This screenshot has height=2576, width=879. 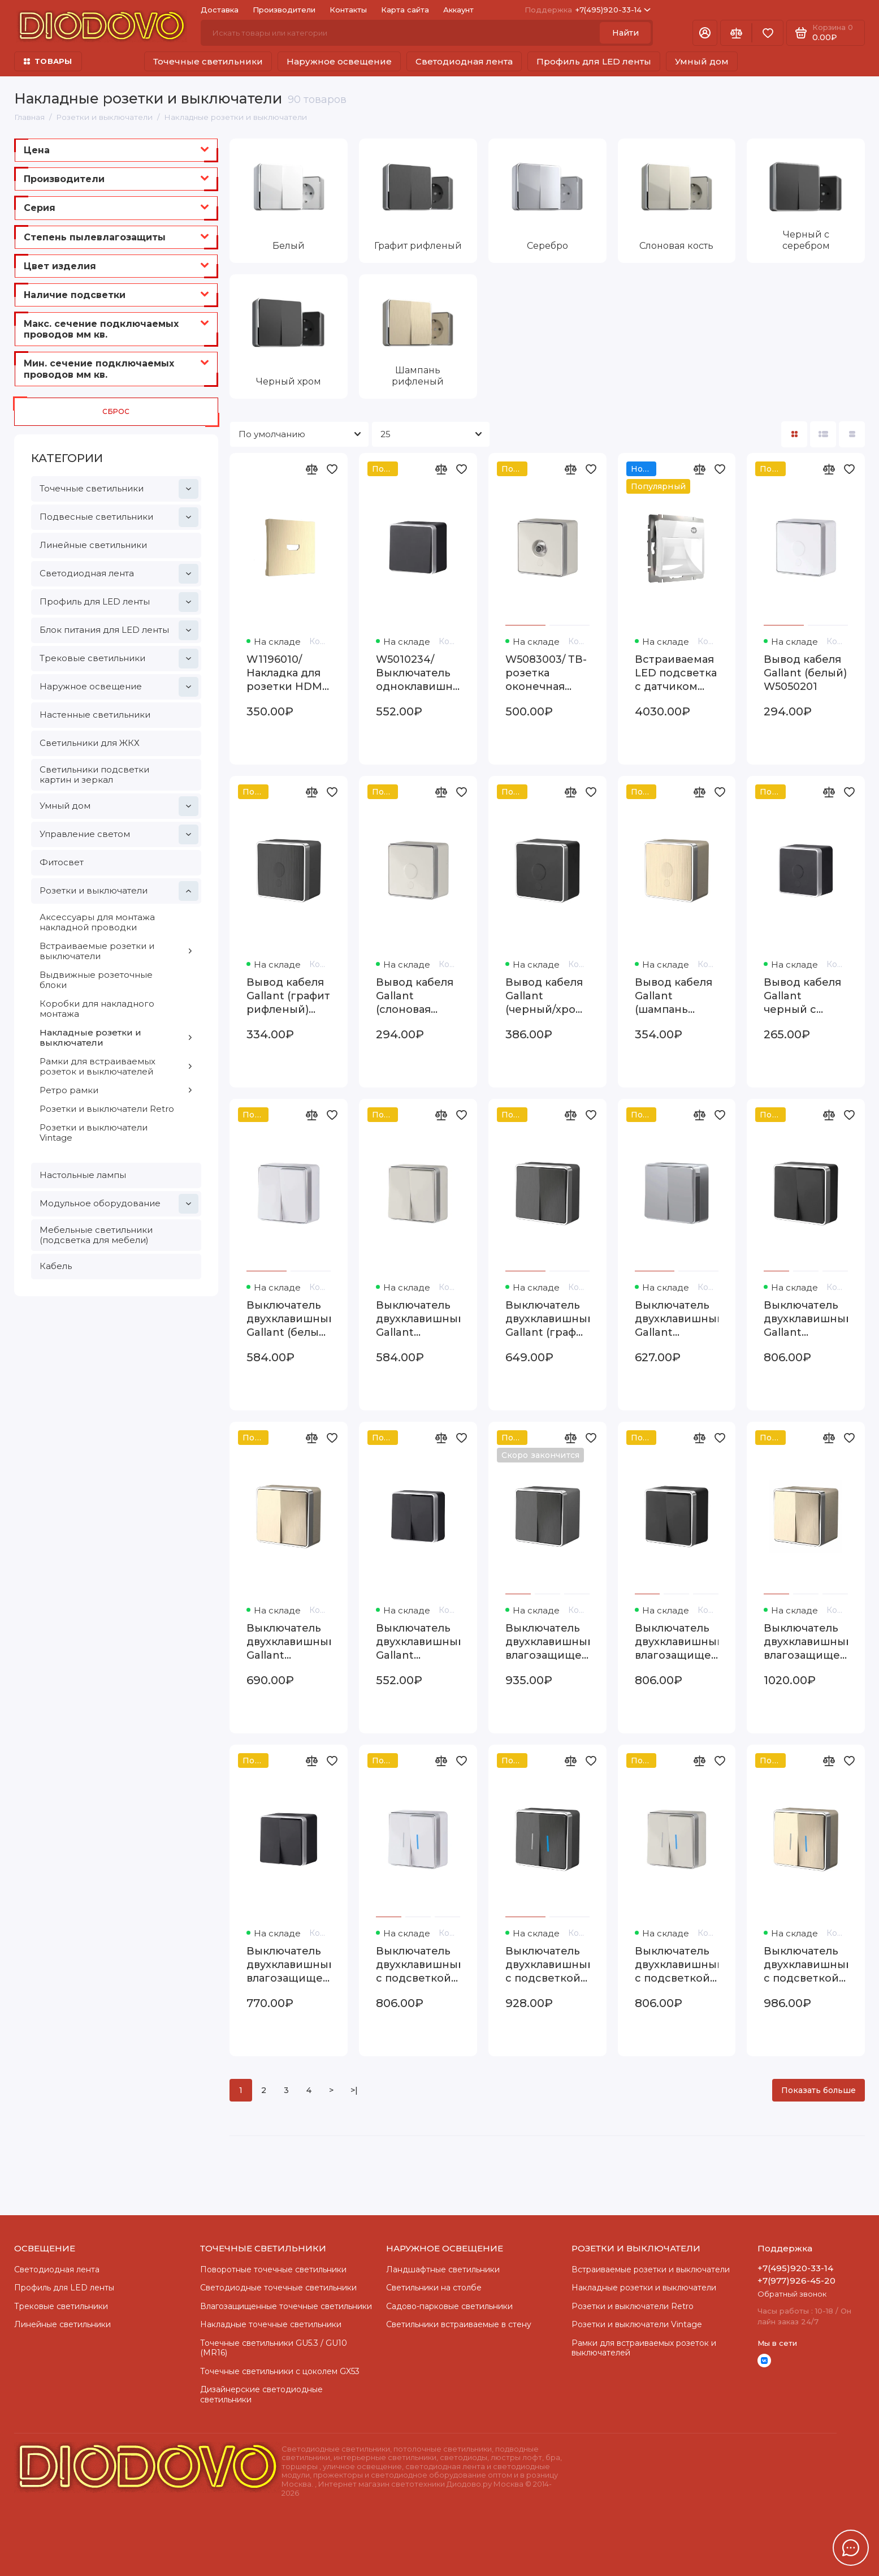 What do you see at coordinates (547, 1319) in the screenshot?
I see `Выключатель двухклавишный Gallant (графит рифленый) W5020004` at bounding box center [547, 1319].